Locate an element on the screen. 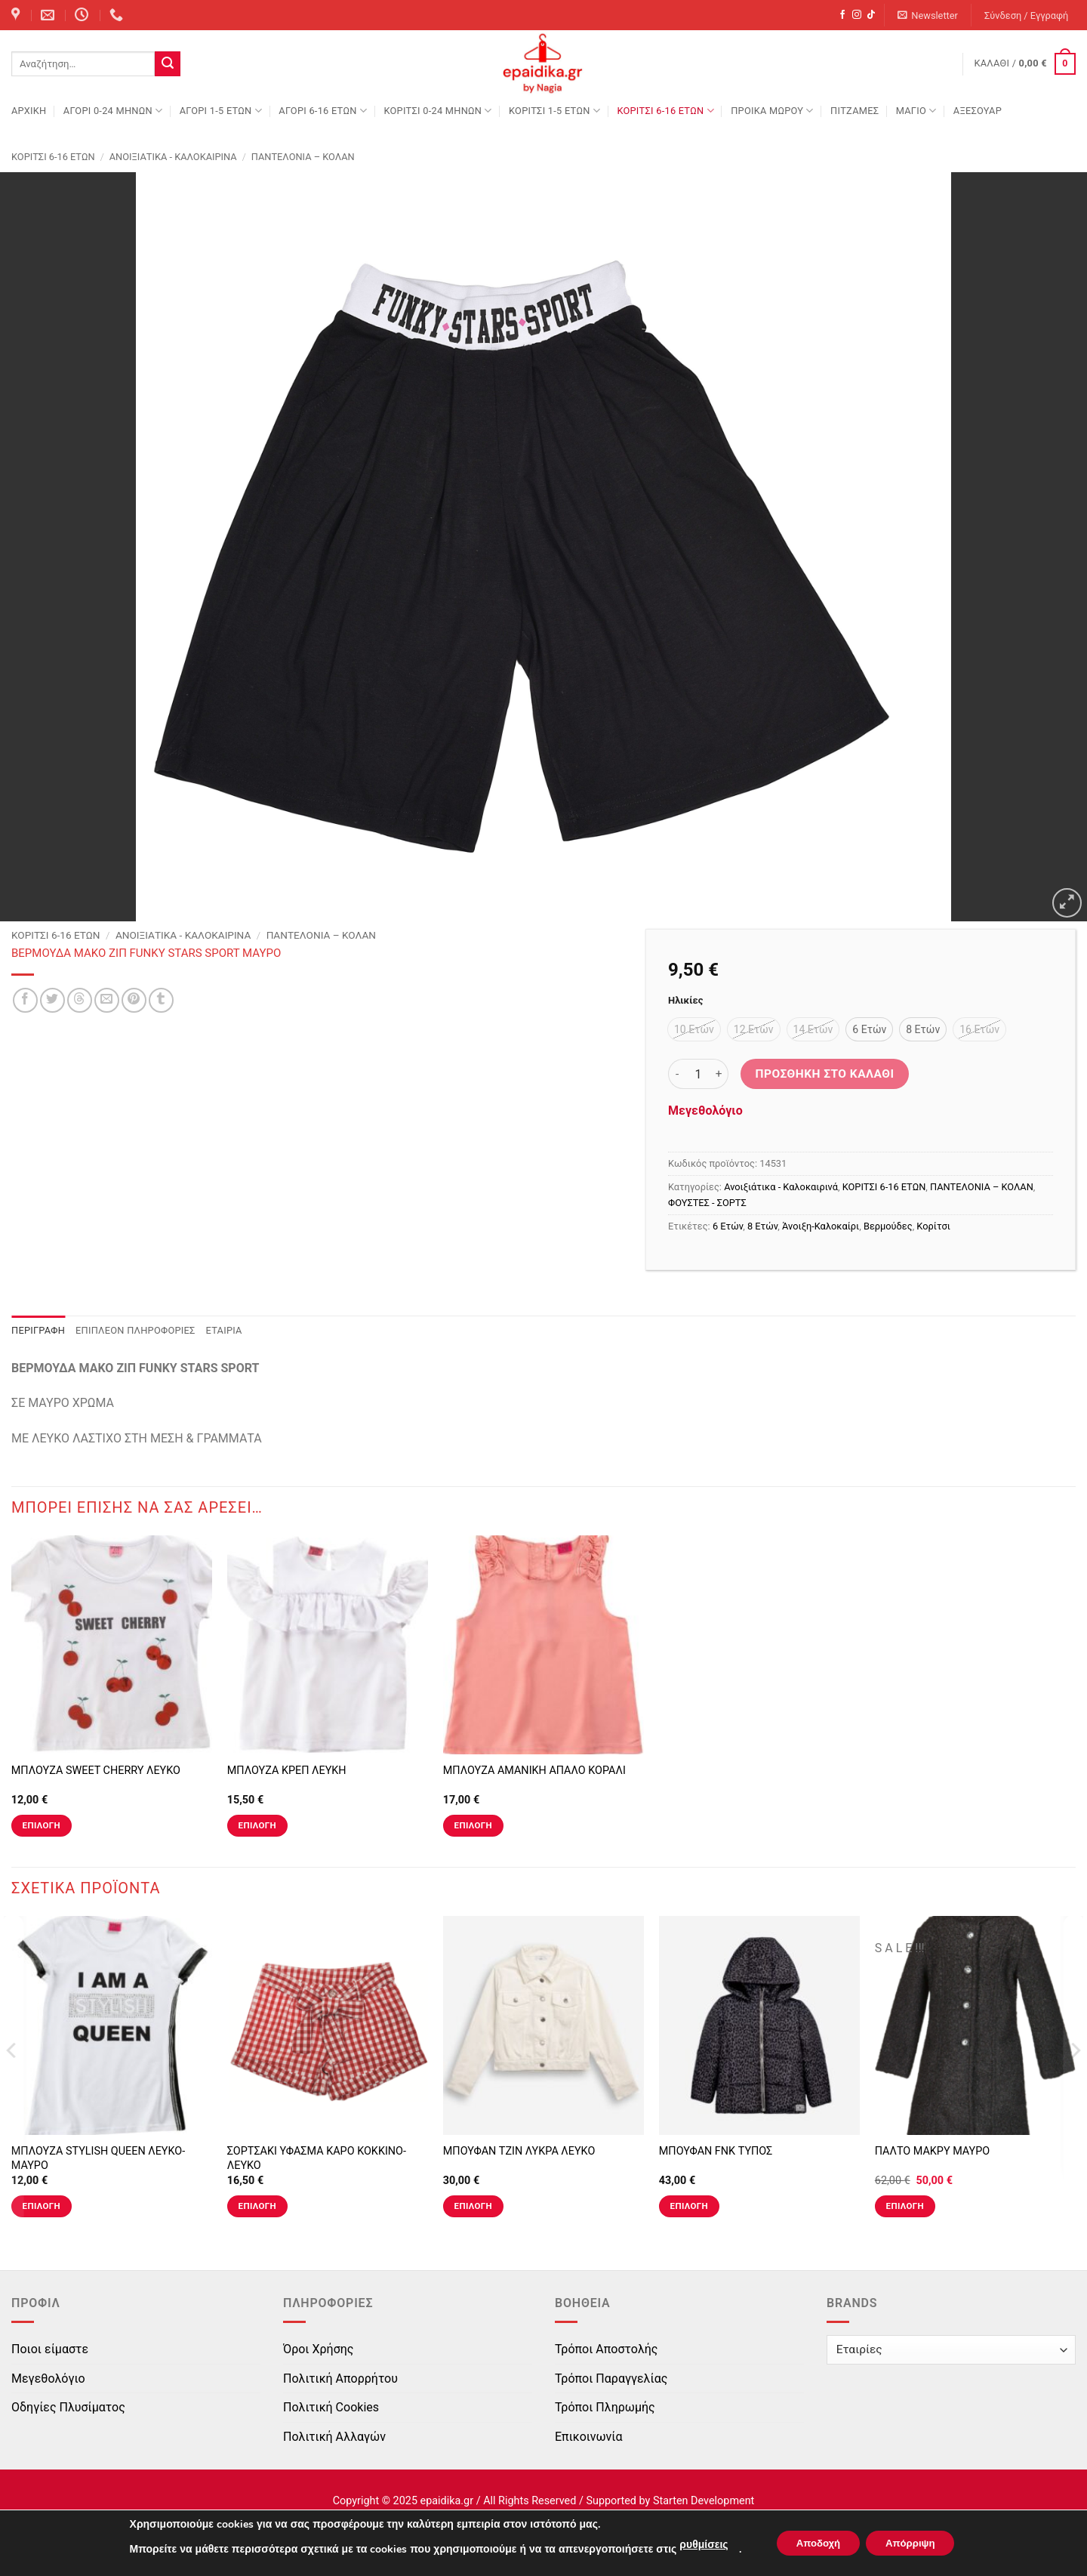 The image size is (1087, 2576). [Share on Facebook] is located at coordinates (25, 1000).